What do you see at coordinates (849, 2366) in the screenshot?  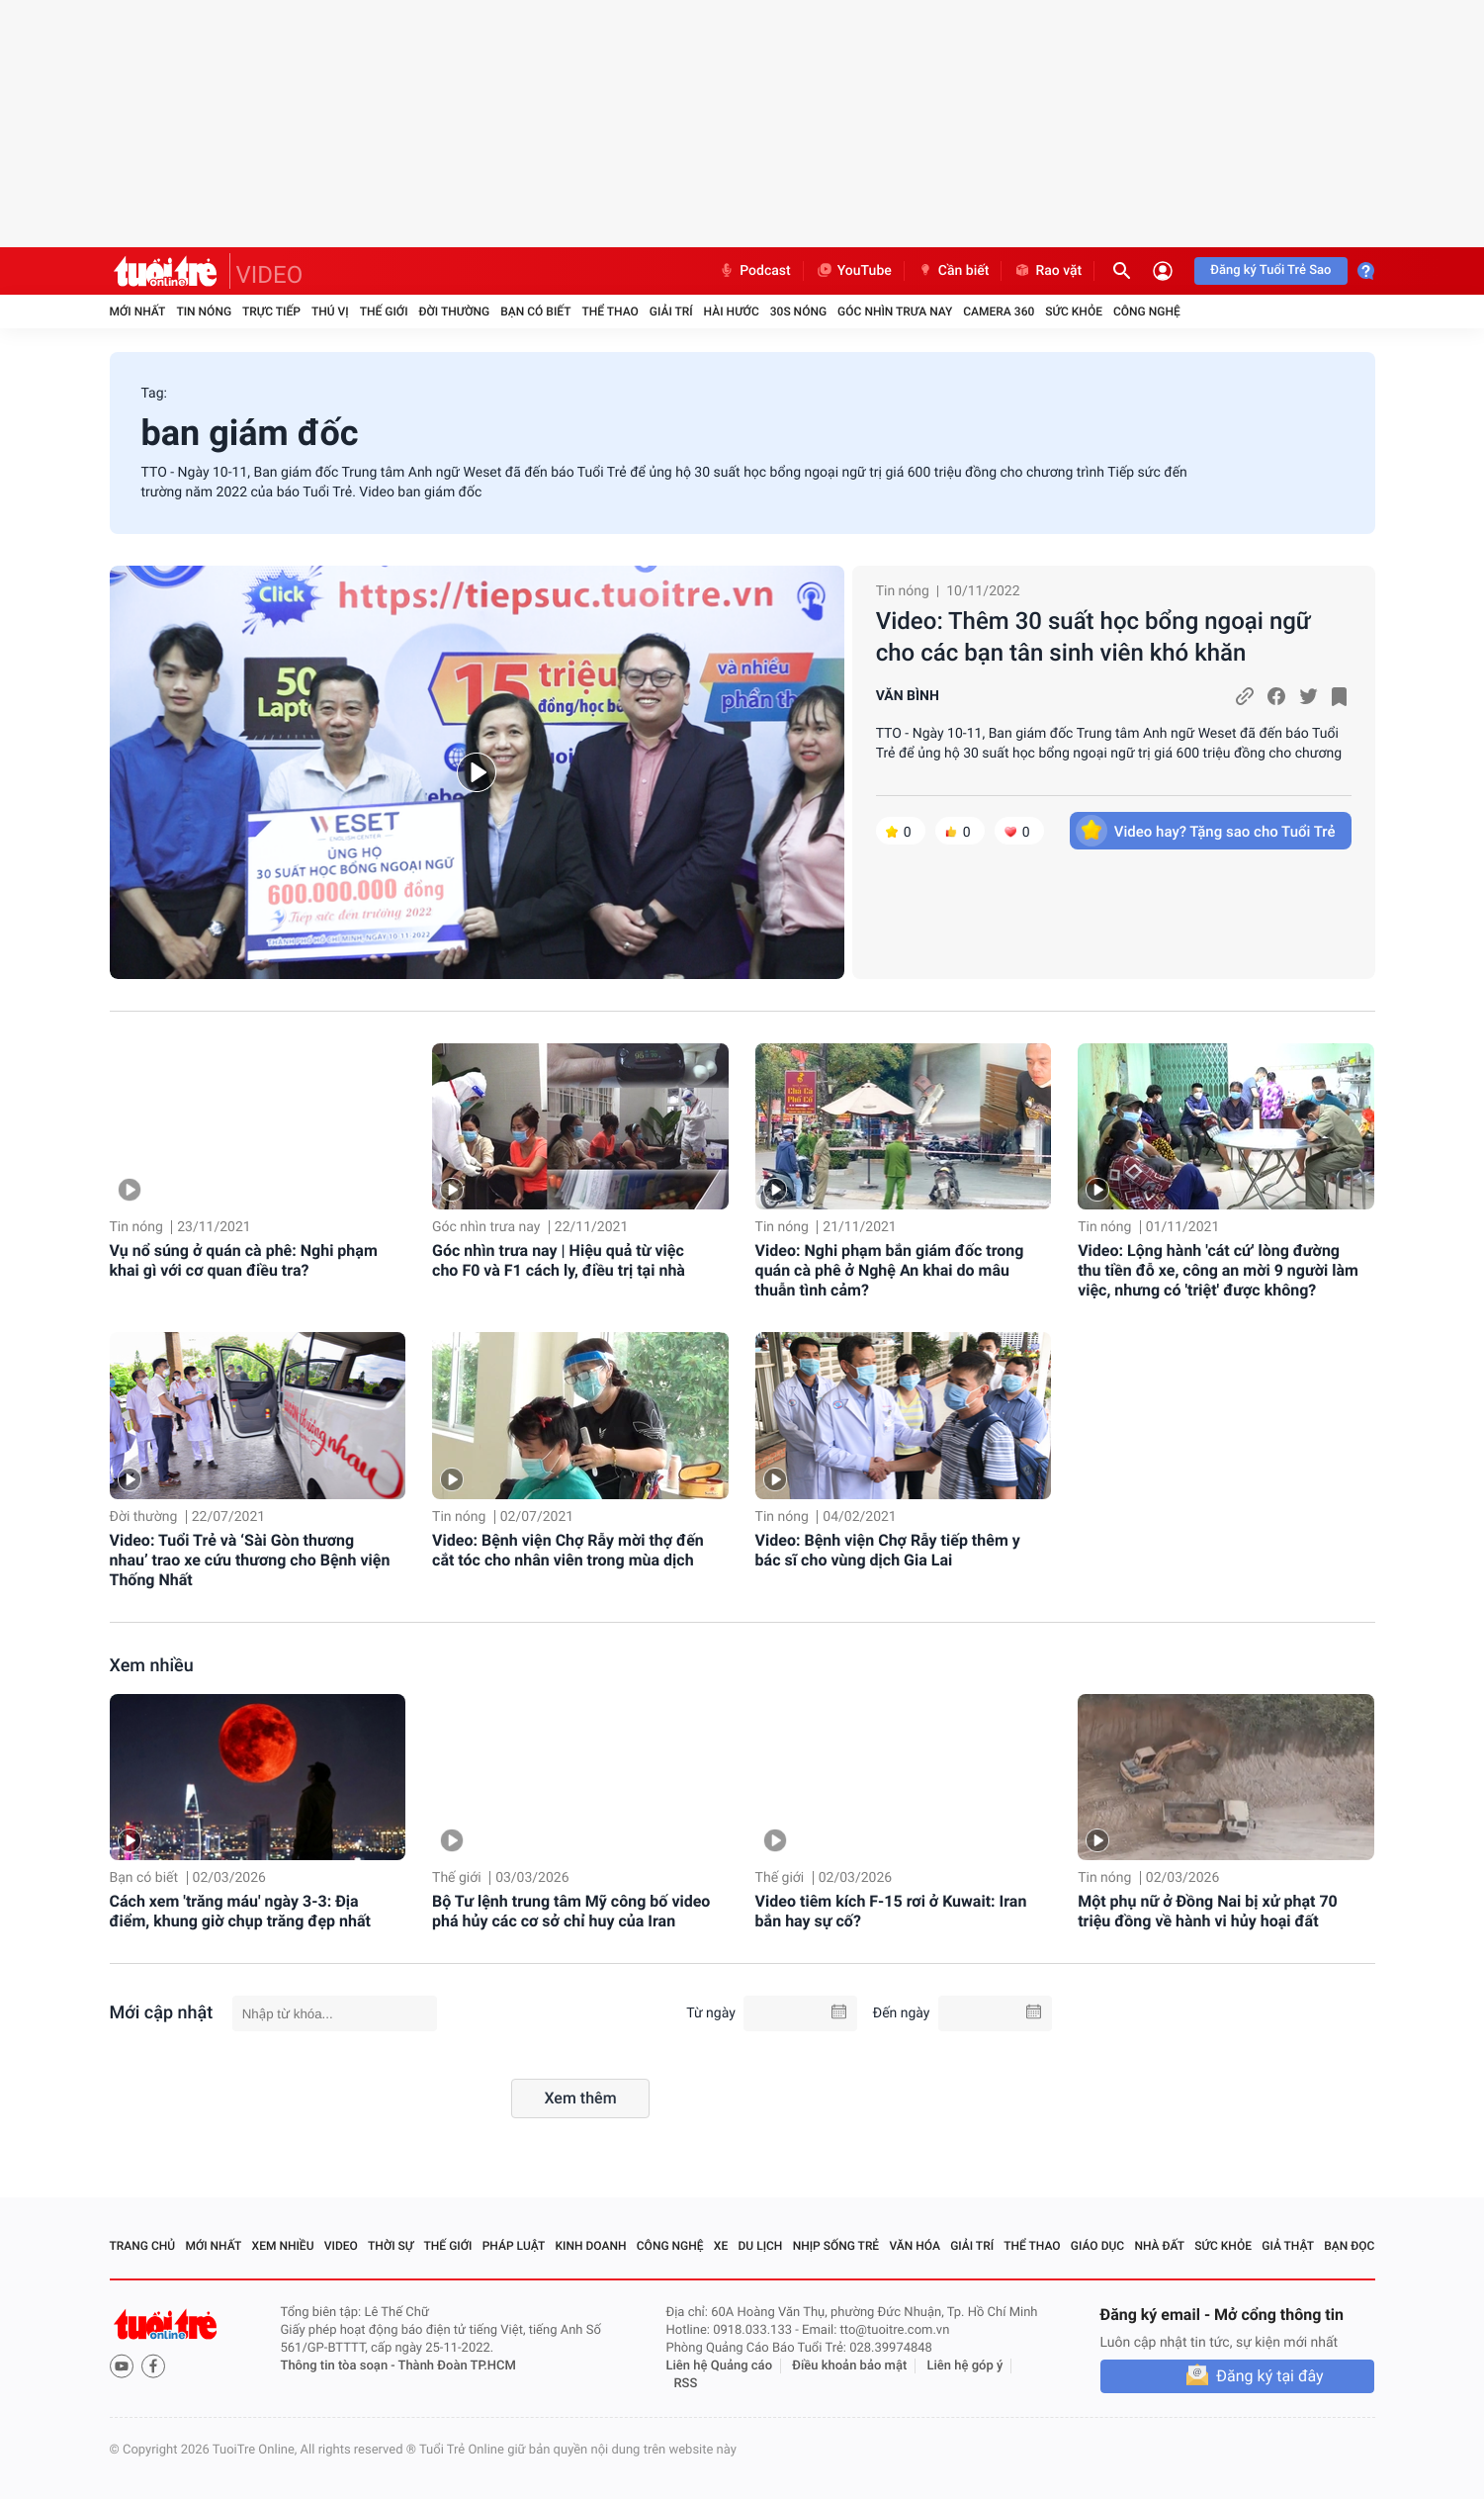 I see `Điều khoản bảo mật` at bounding box center [849, 2366].